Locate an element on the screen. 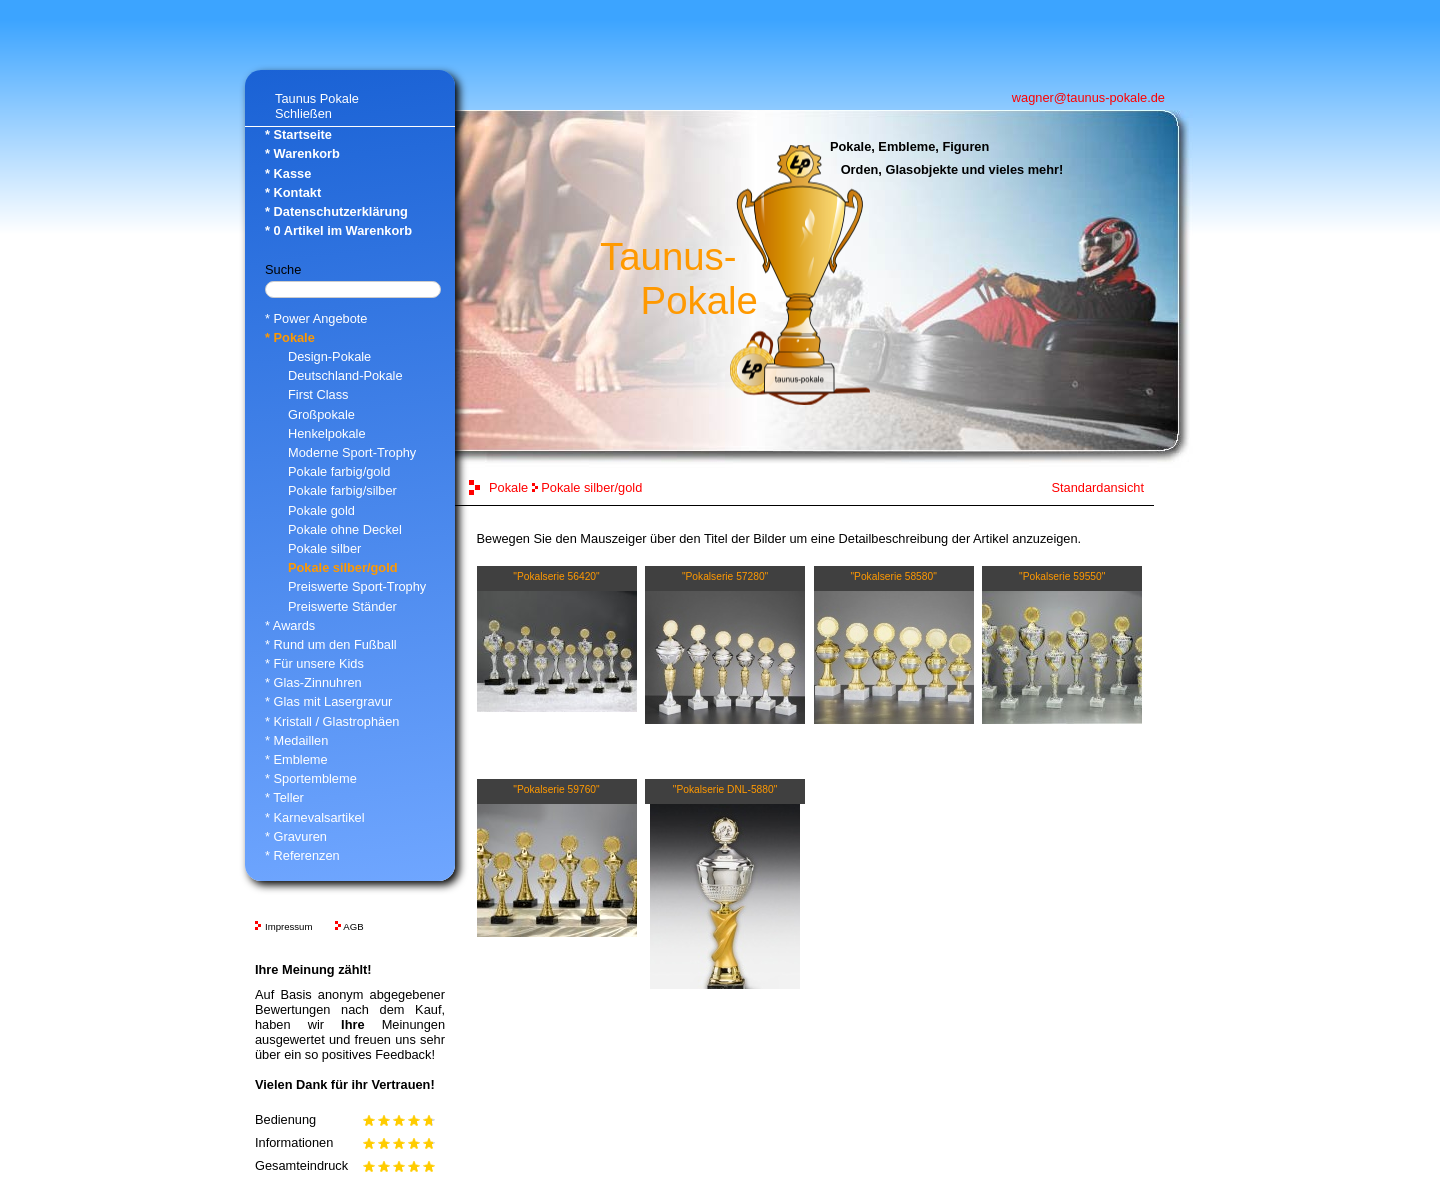 The image size is (1440, 1186). First Class is located at coordinates (318, 394).